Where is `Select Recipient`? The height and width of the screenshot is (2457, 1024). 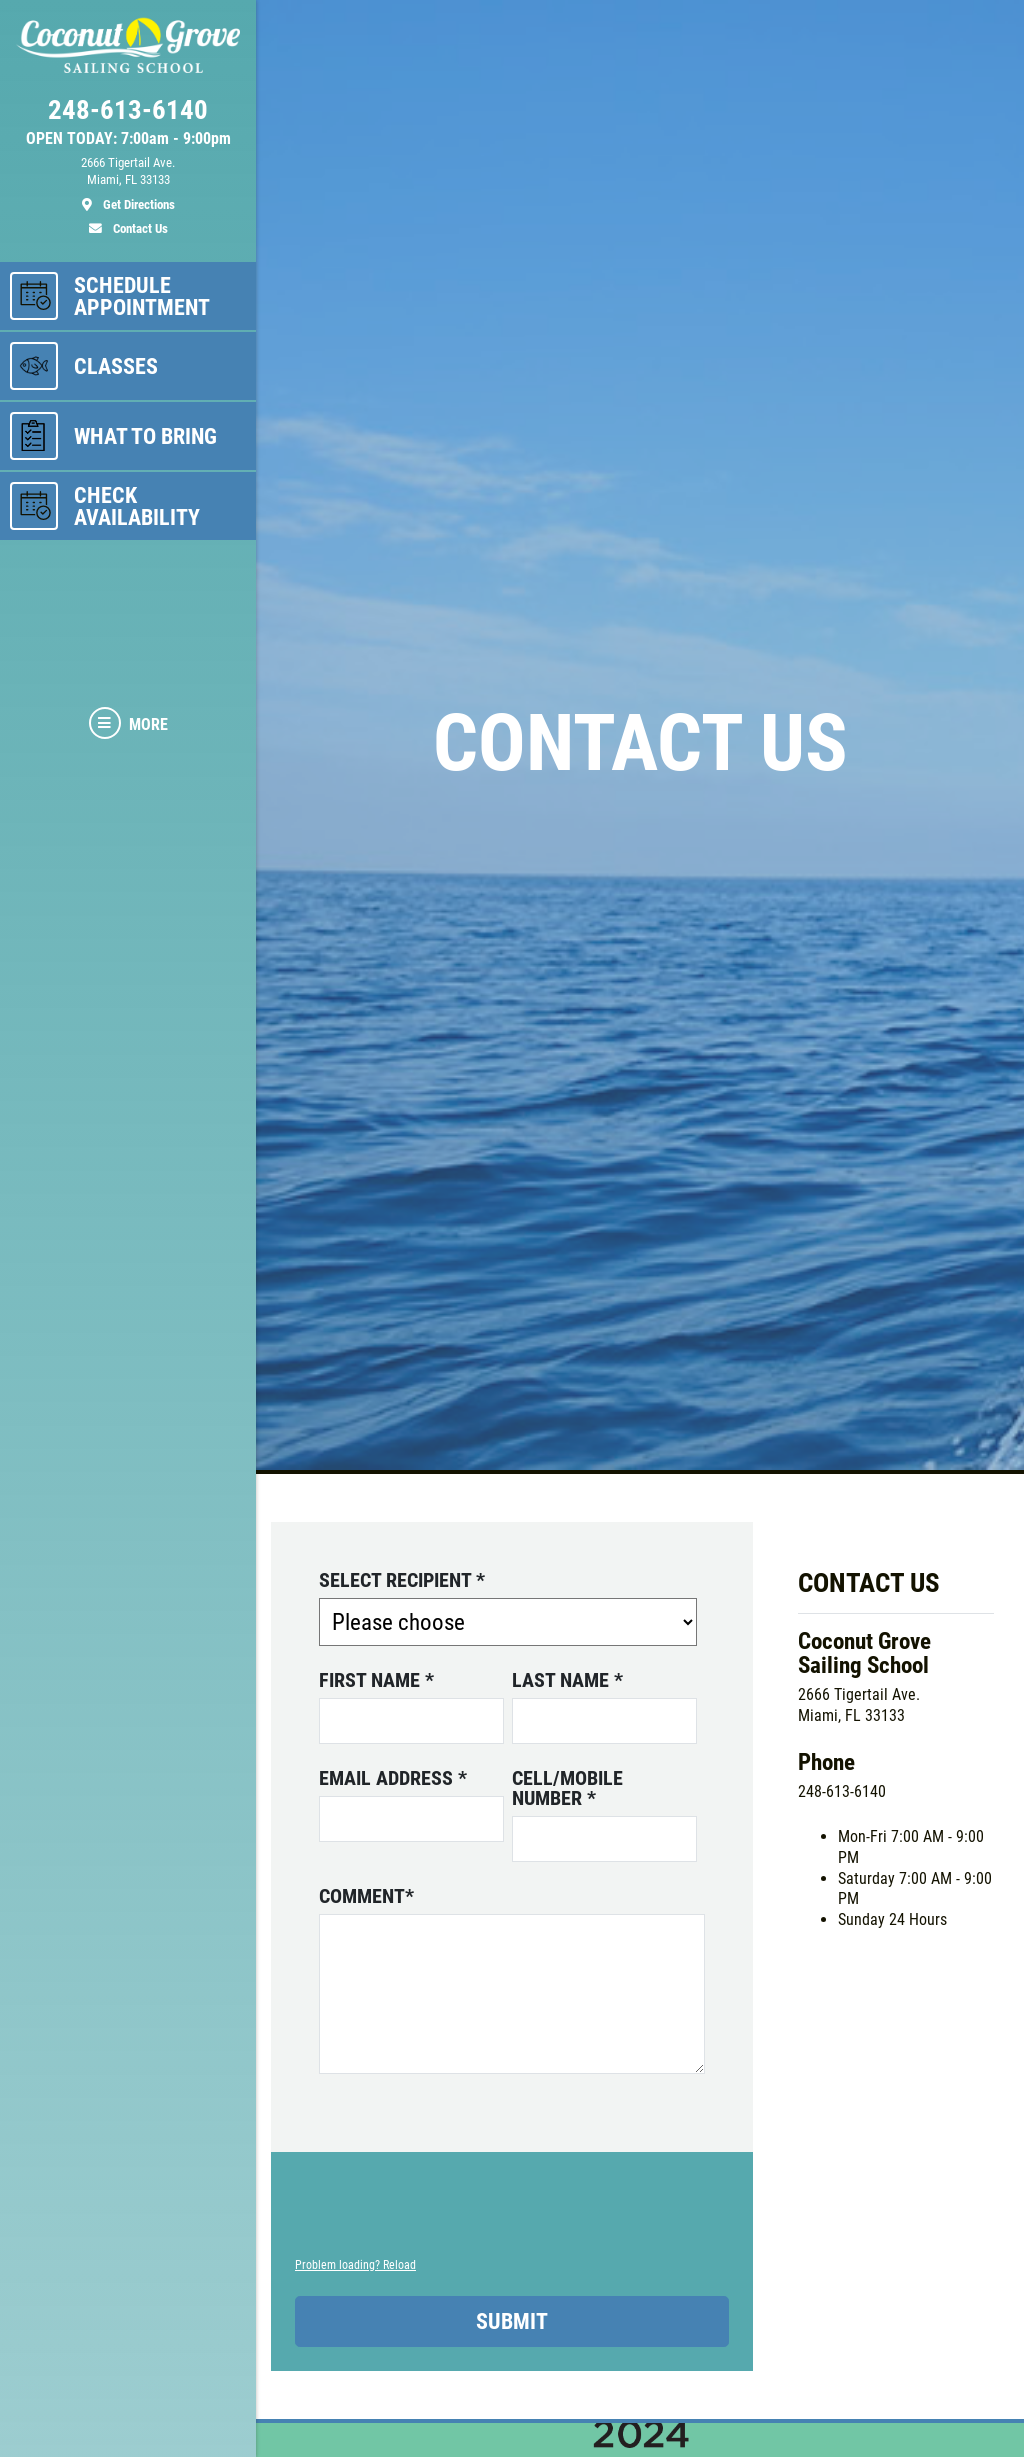 Select Recipient is located at coordinates (402, 1580).